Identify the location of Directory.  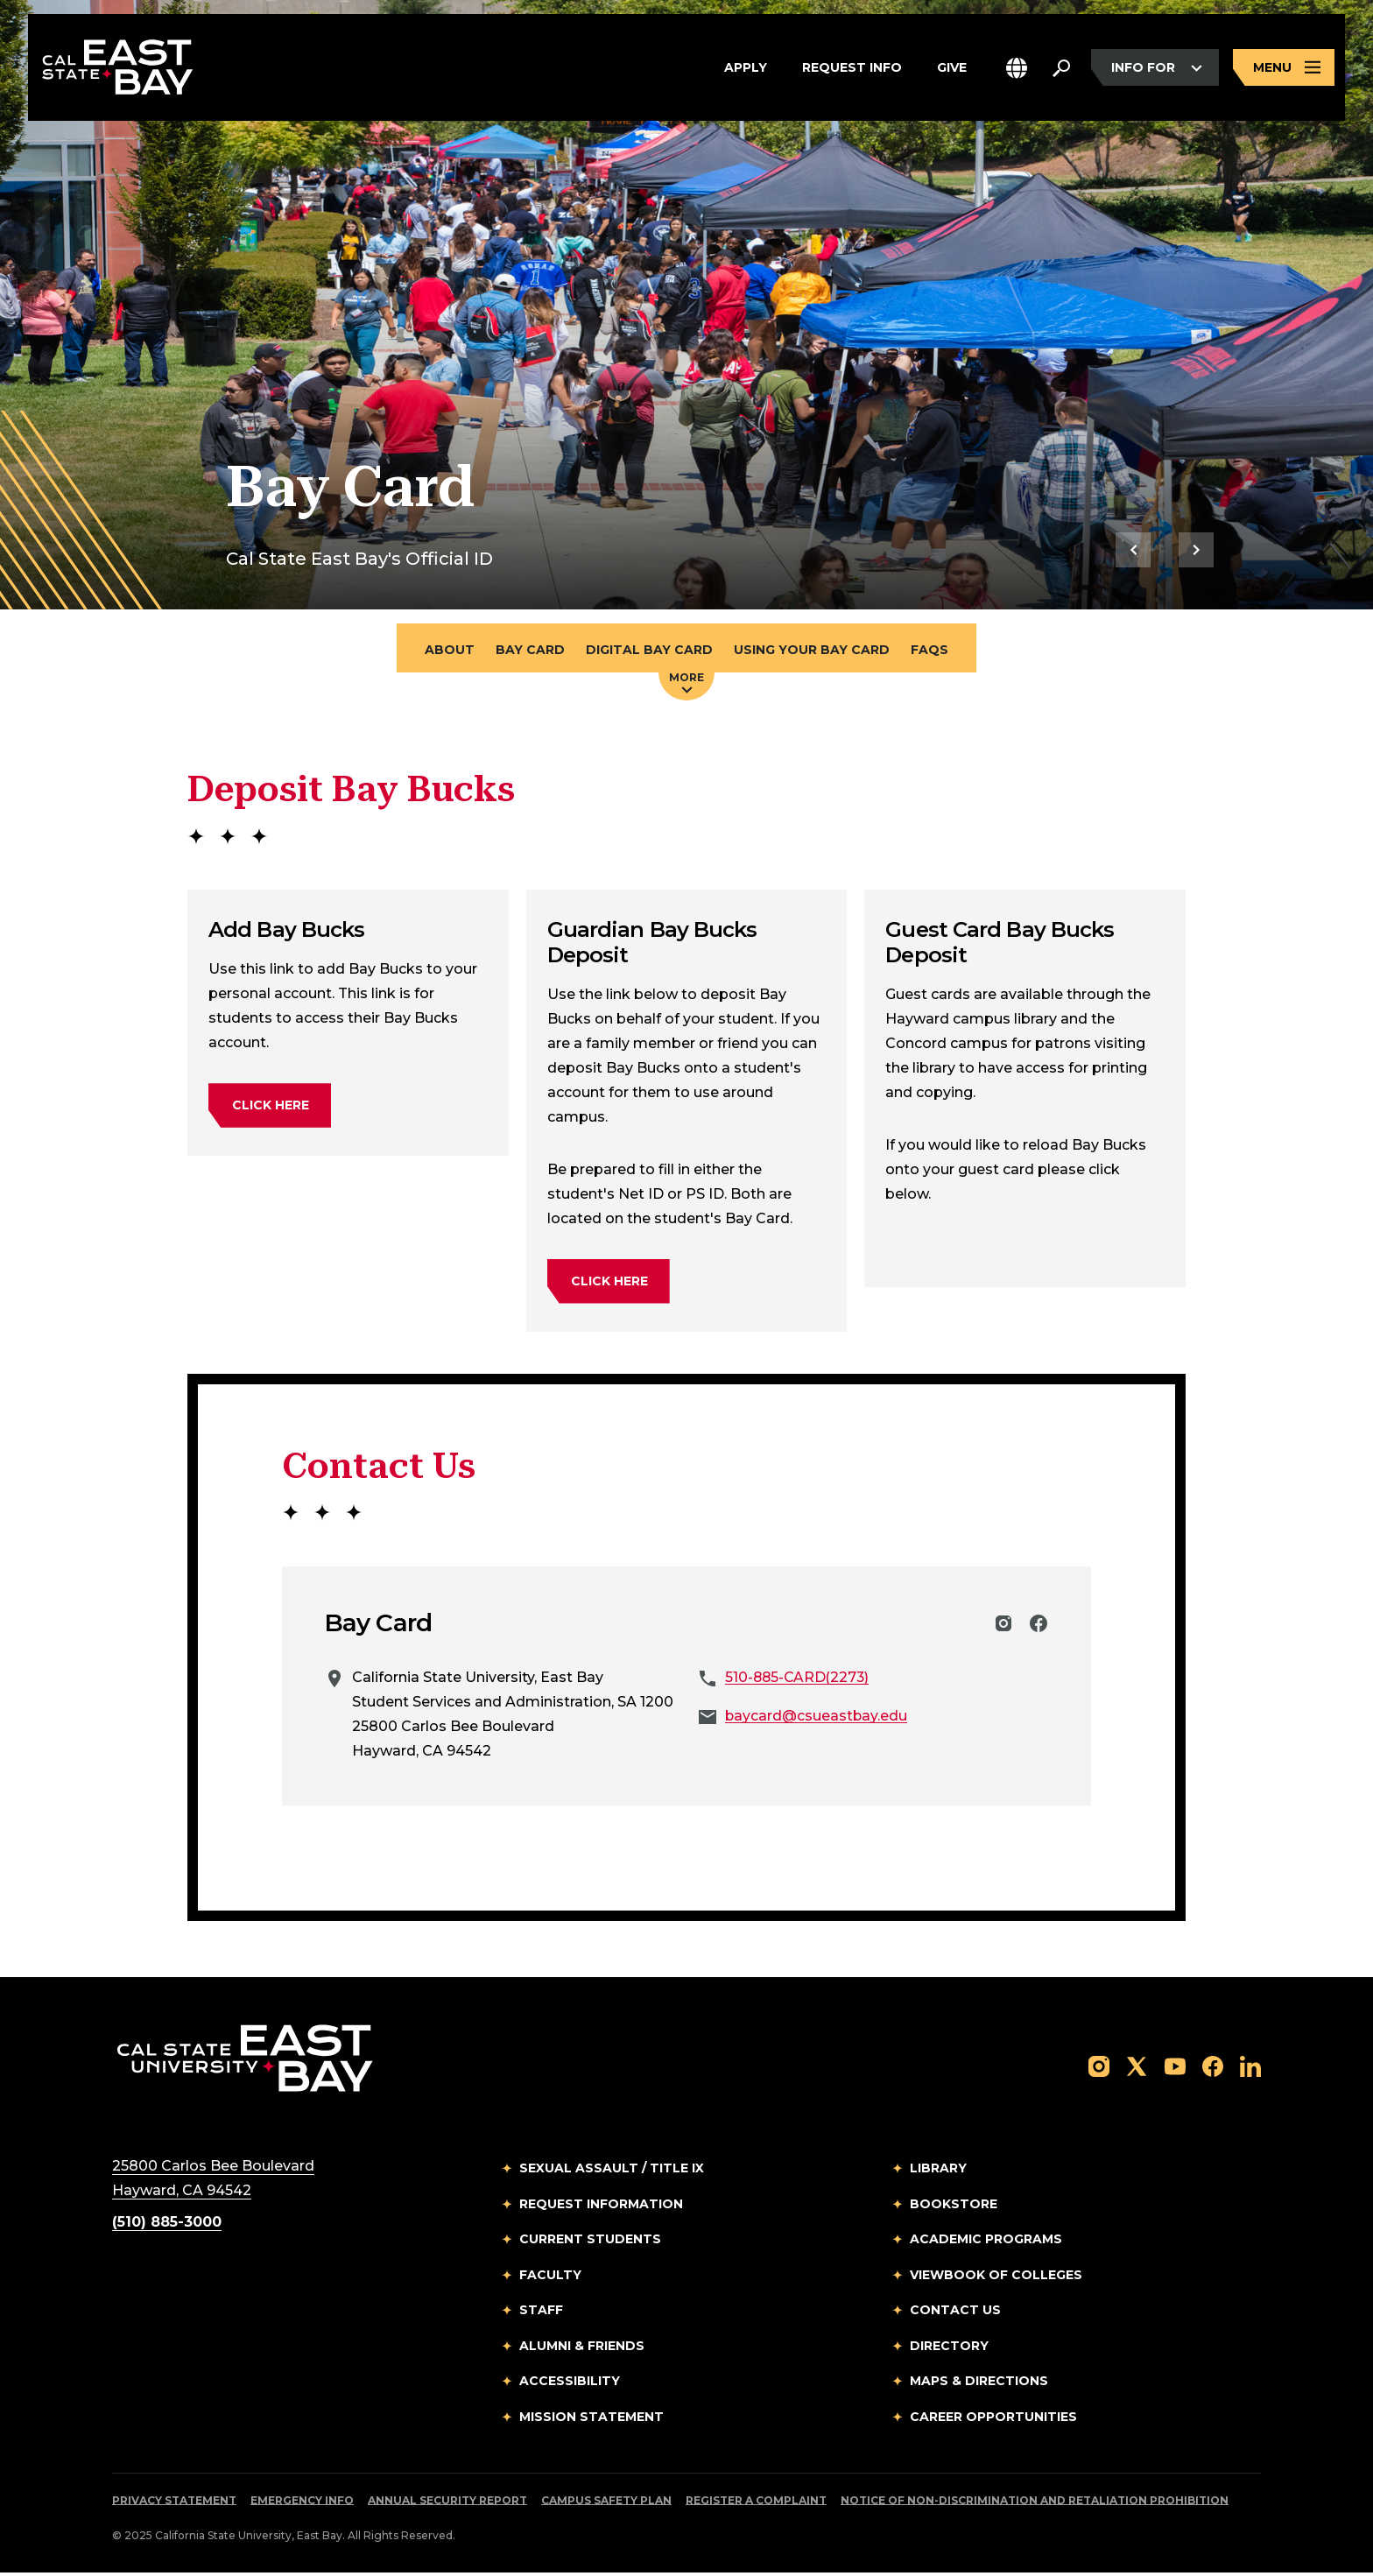
(949, 2348).